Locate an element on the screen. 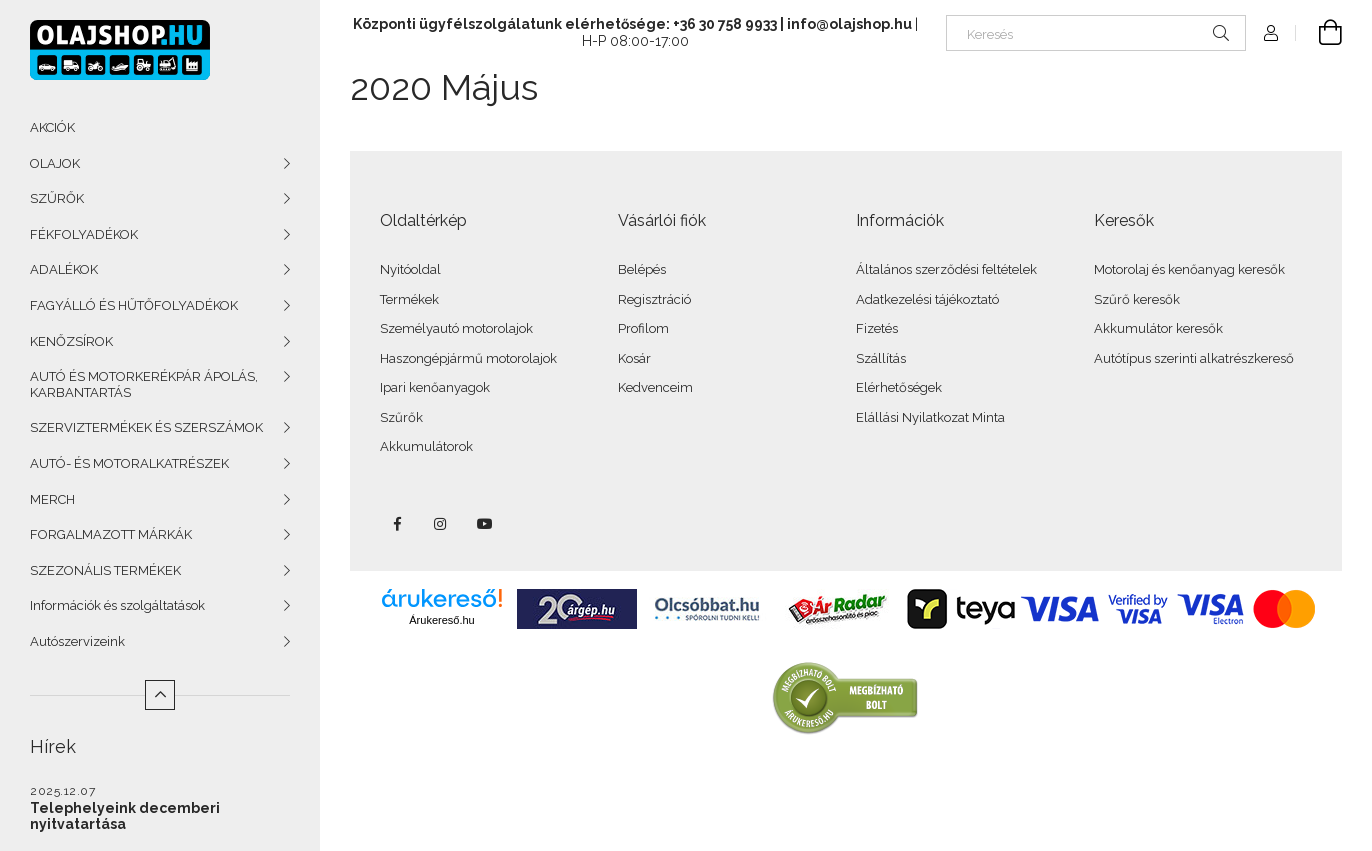 The height and width of the screenshot is (851, 1372). AKCIÓK is located at coordinates (52, 127).